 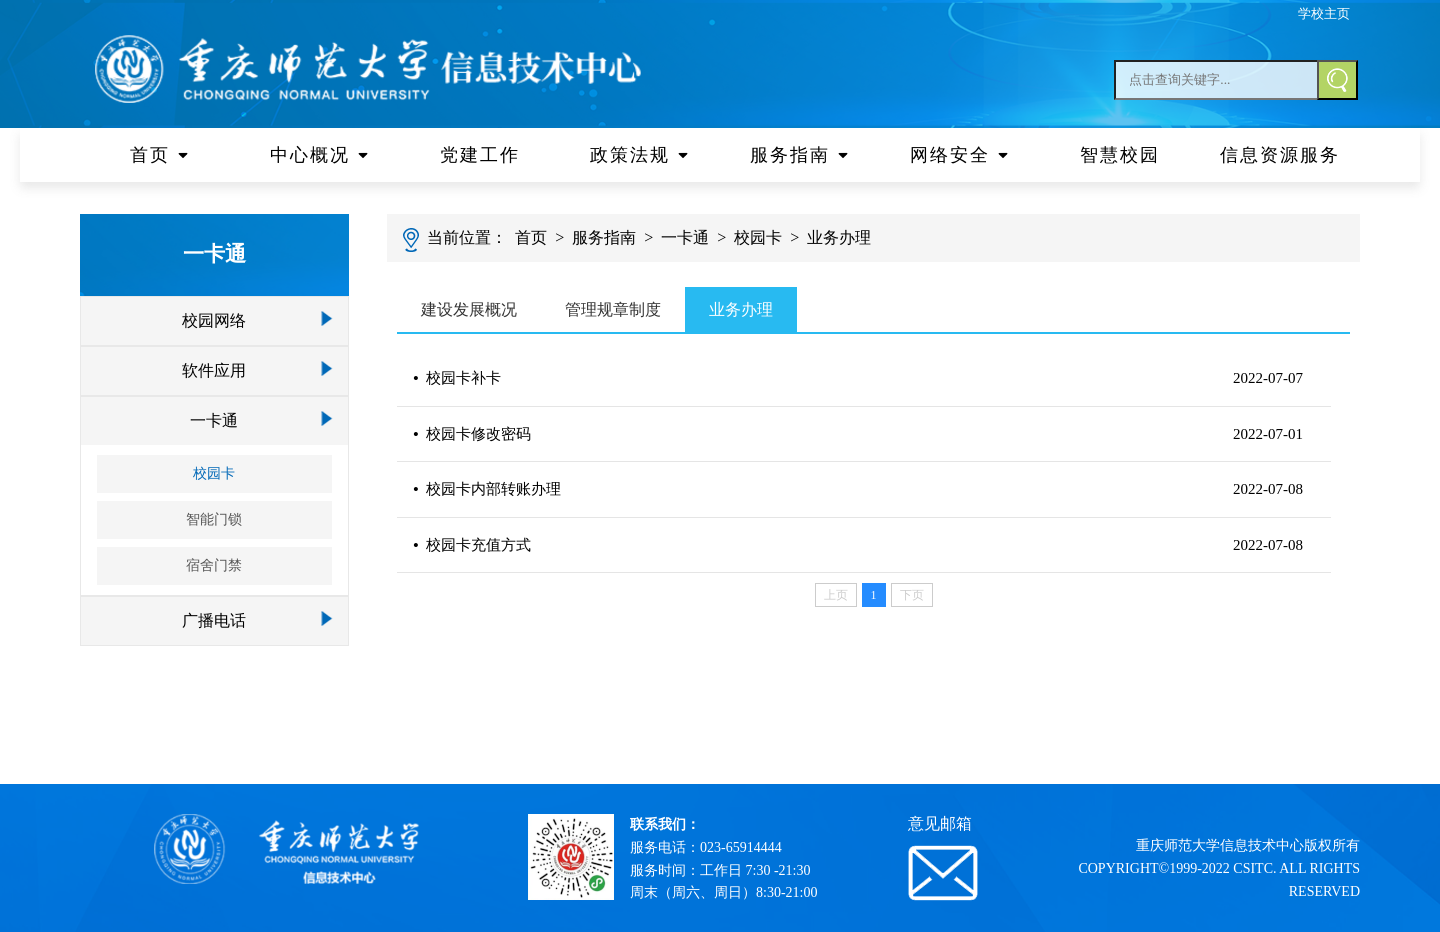 What do you see at coordinates (613, 309) in the screenshot?
I see `管理规章制度` at bounding box center [613, 309].